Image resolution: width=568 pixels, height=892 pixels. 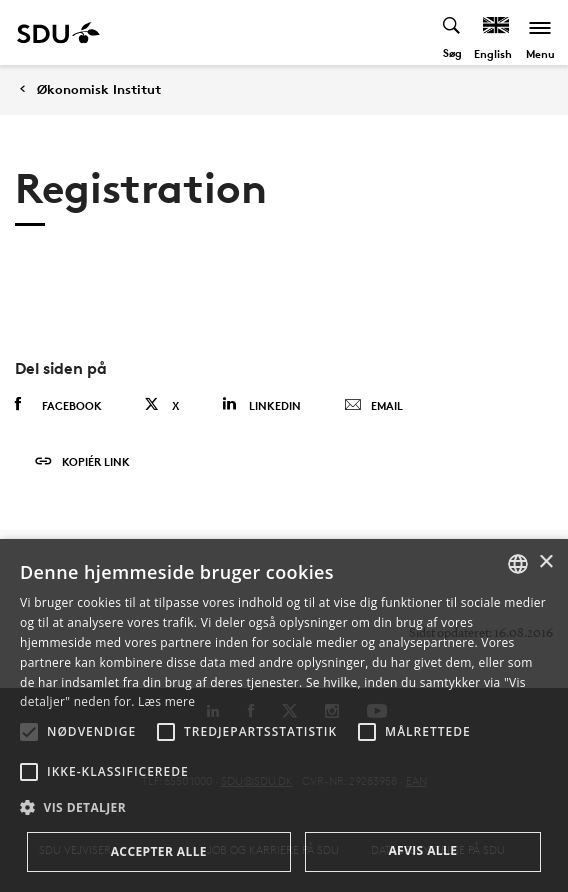 I want to click on [Toggel search], so click(x=452, y=32).